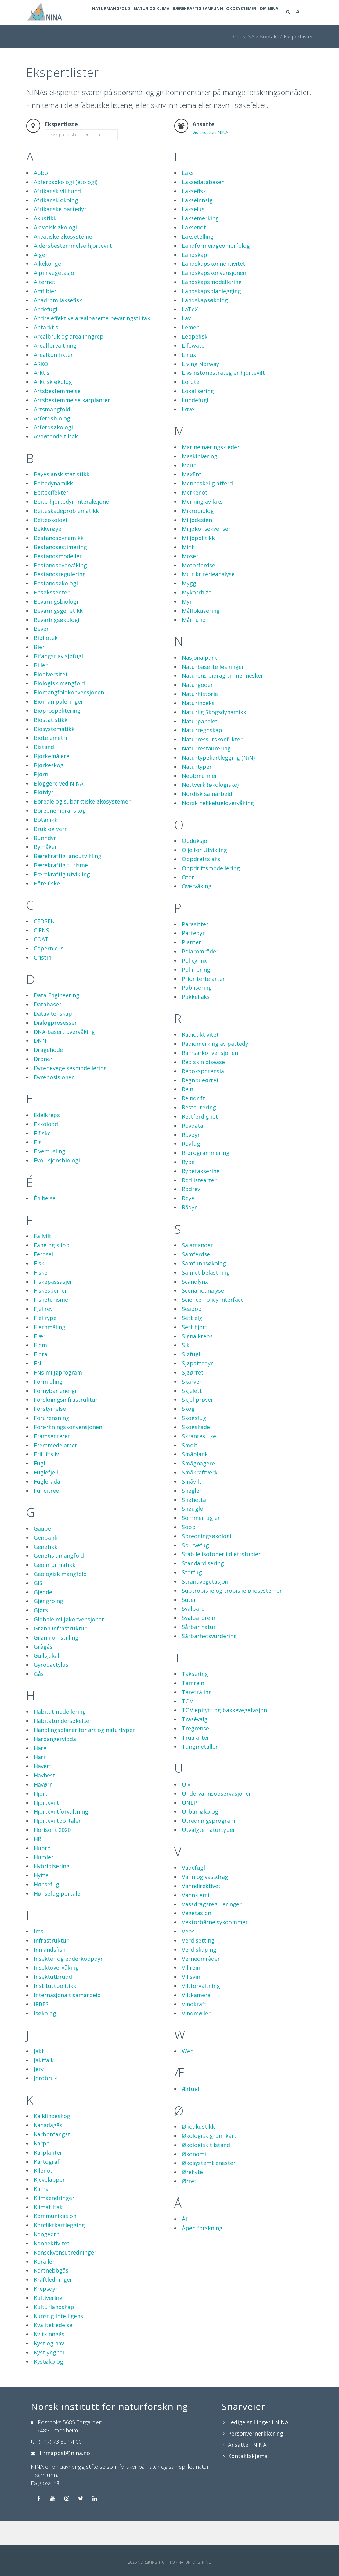 The height and width of the screenshot is (2576, 339). What do you see at coordinates (196, 865) in the screenshot?
I see `Obduksjon` at bounding box center [196, 865].